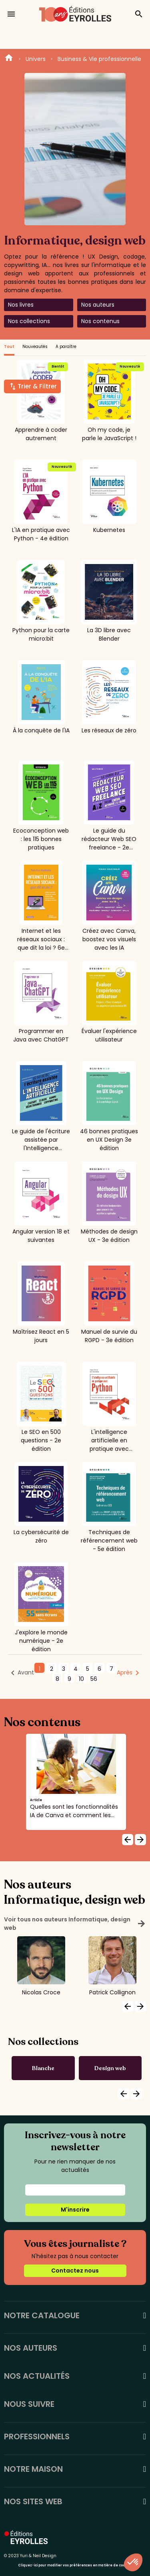  Describe the element at coordinates (99, 59) in the screenshot. I see `Business & Vie professionnelle` at that location.